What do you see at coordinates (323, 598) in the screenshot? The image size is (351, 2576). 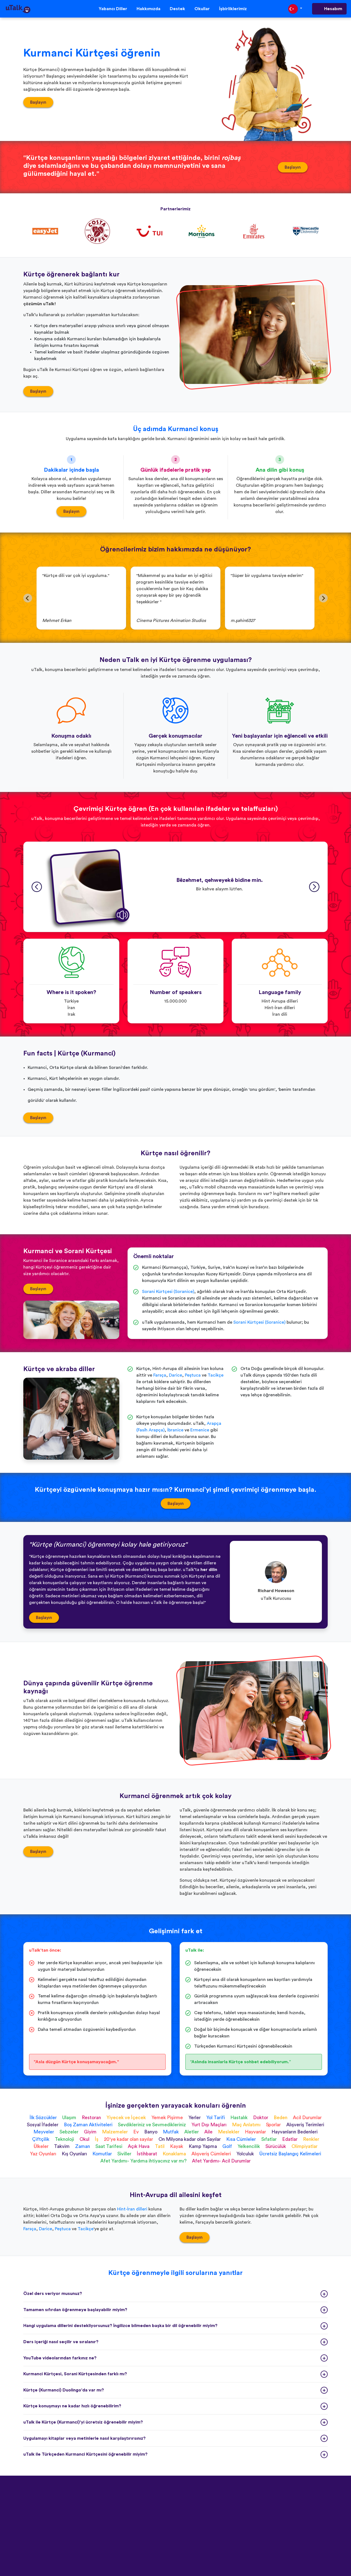 I see `[Next slide]` at bounding box center [323, 598].